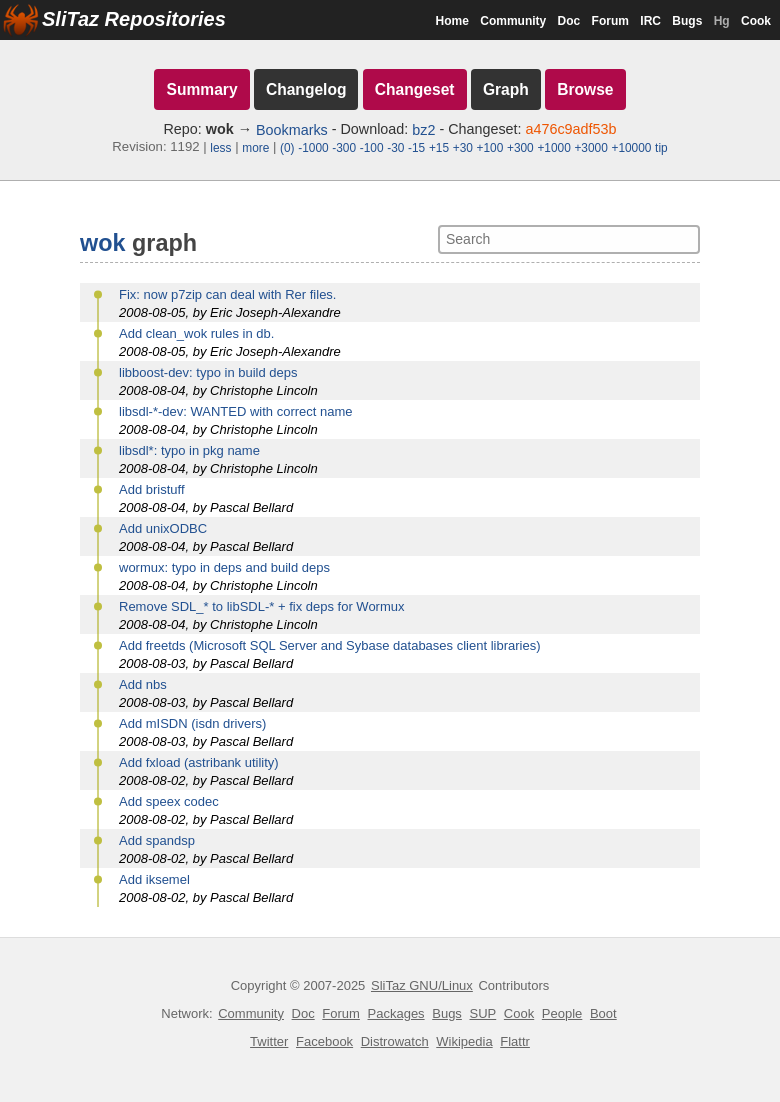 This screenshot has width=780, height=1102. I want to click on less, so click(220, 148).